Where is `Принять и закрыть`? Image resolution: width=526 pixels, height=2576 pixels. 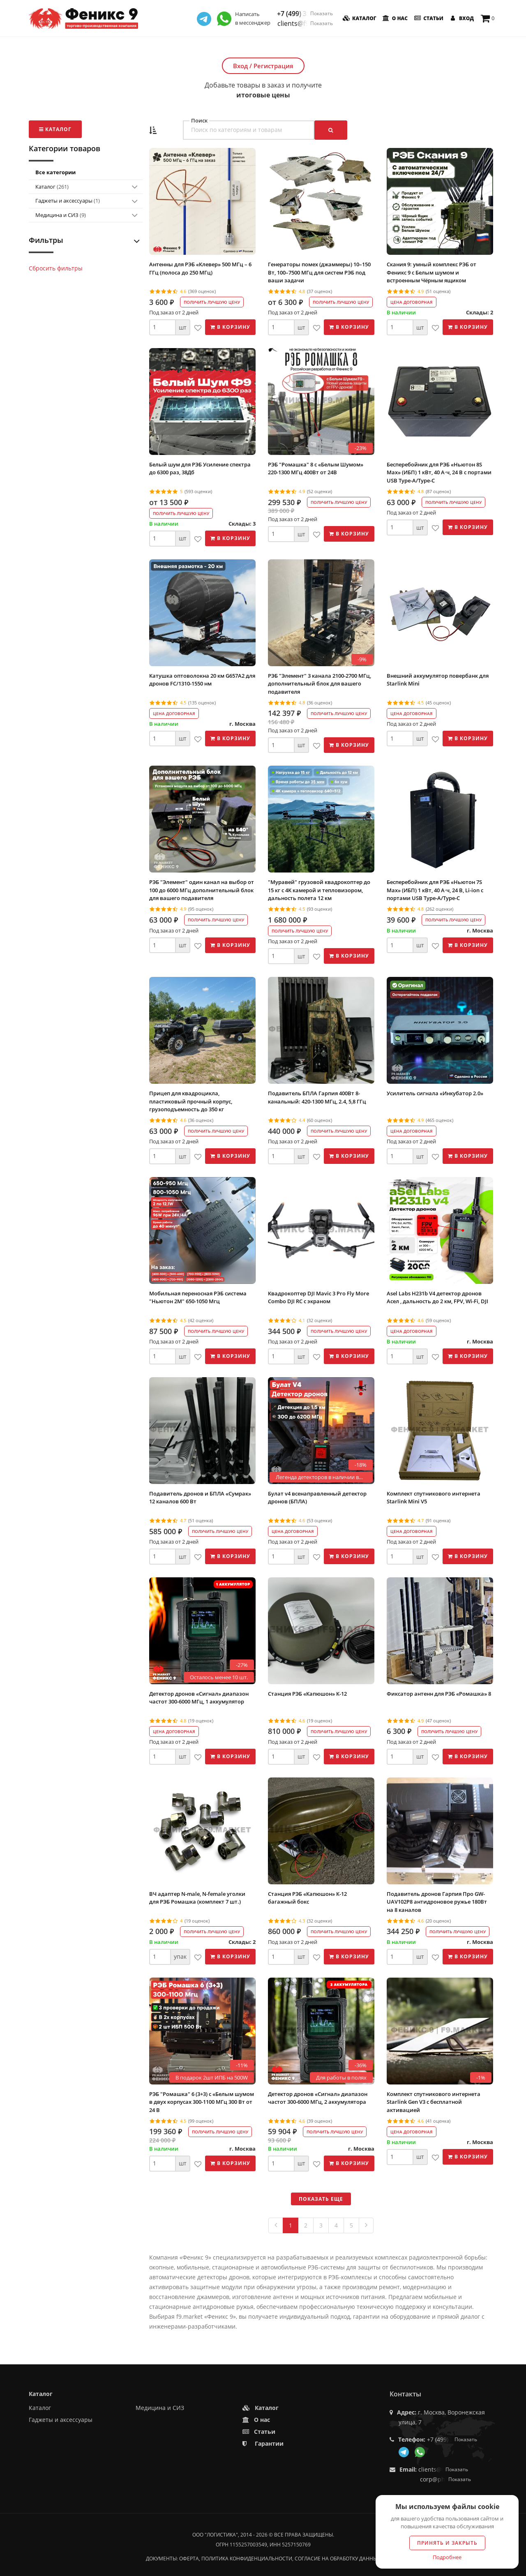 Принять и закрыть is located at coordinates (447, 2542).